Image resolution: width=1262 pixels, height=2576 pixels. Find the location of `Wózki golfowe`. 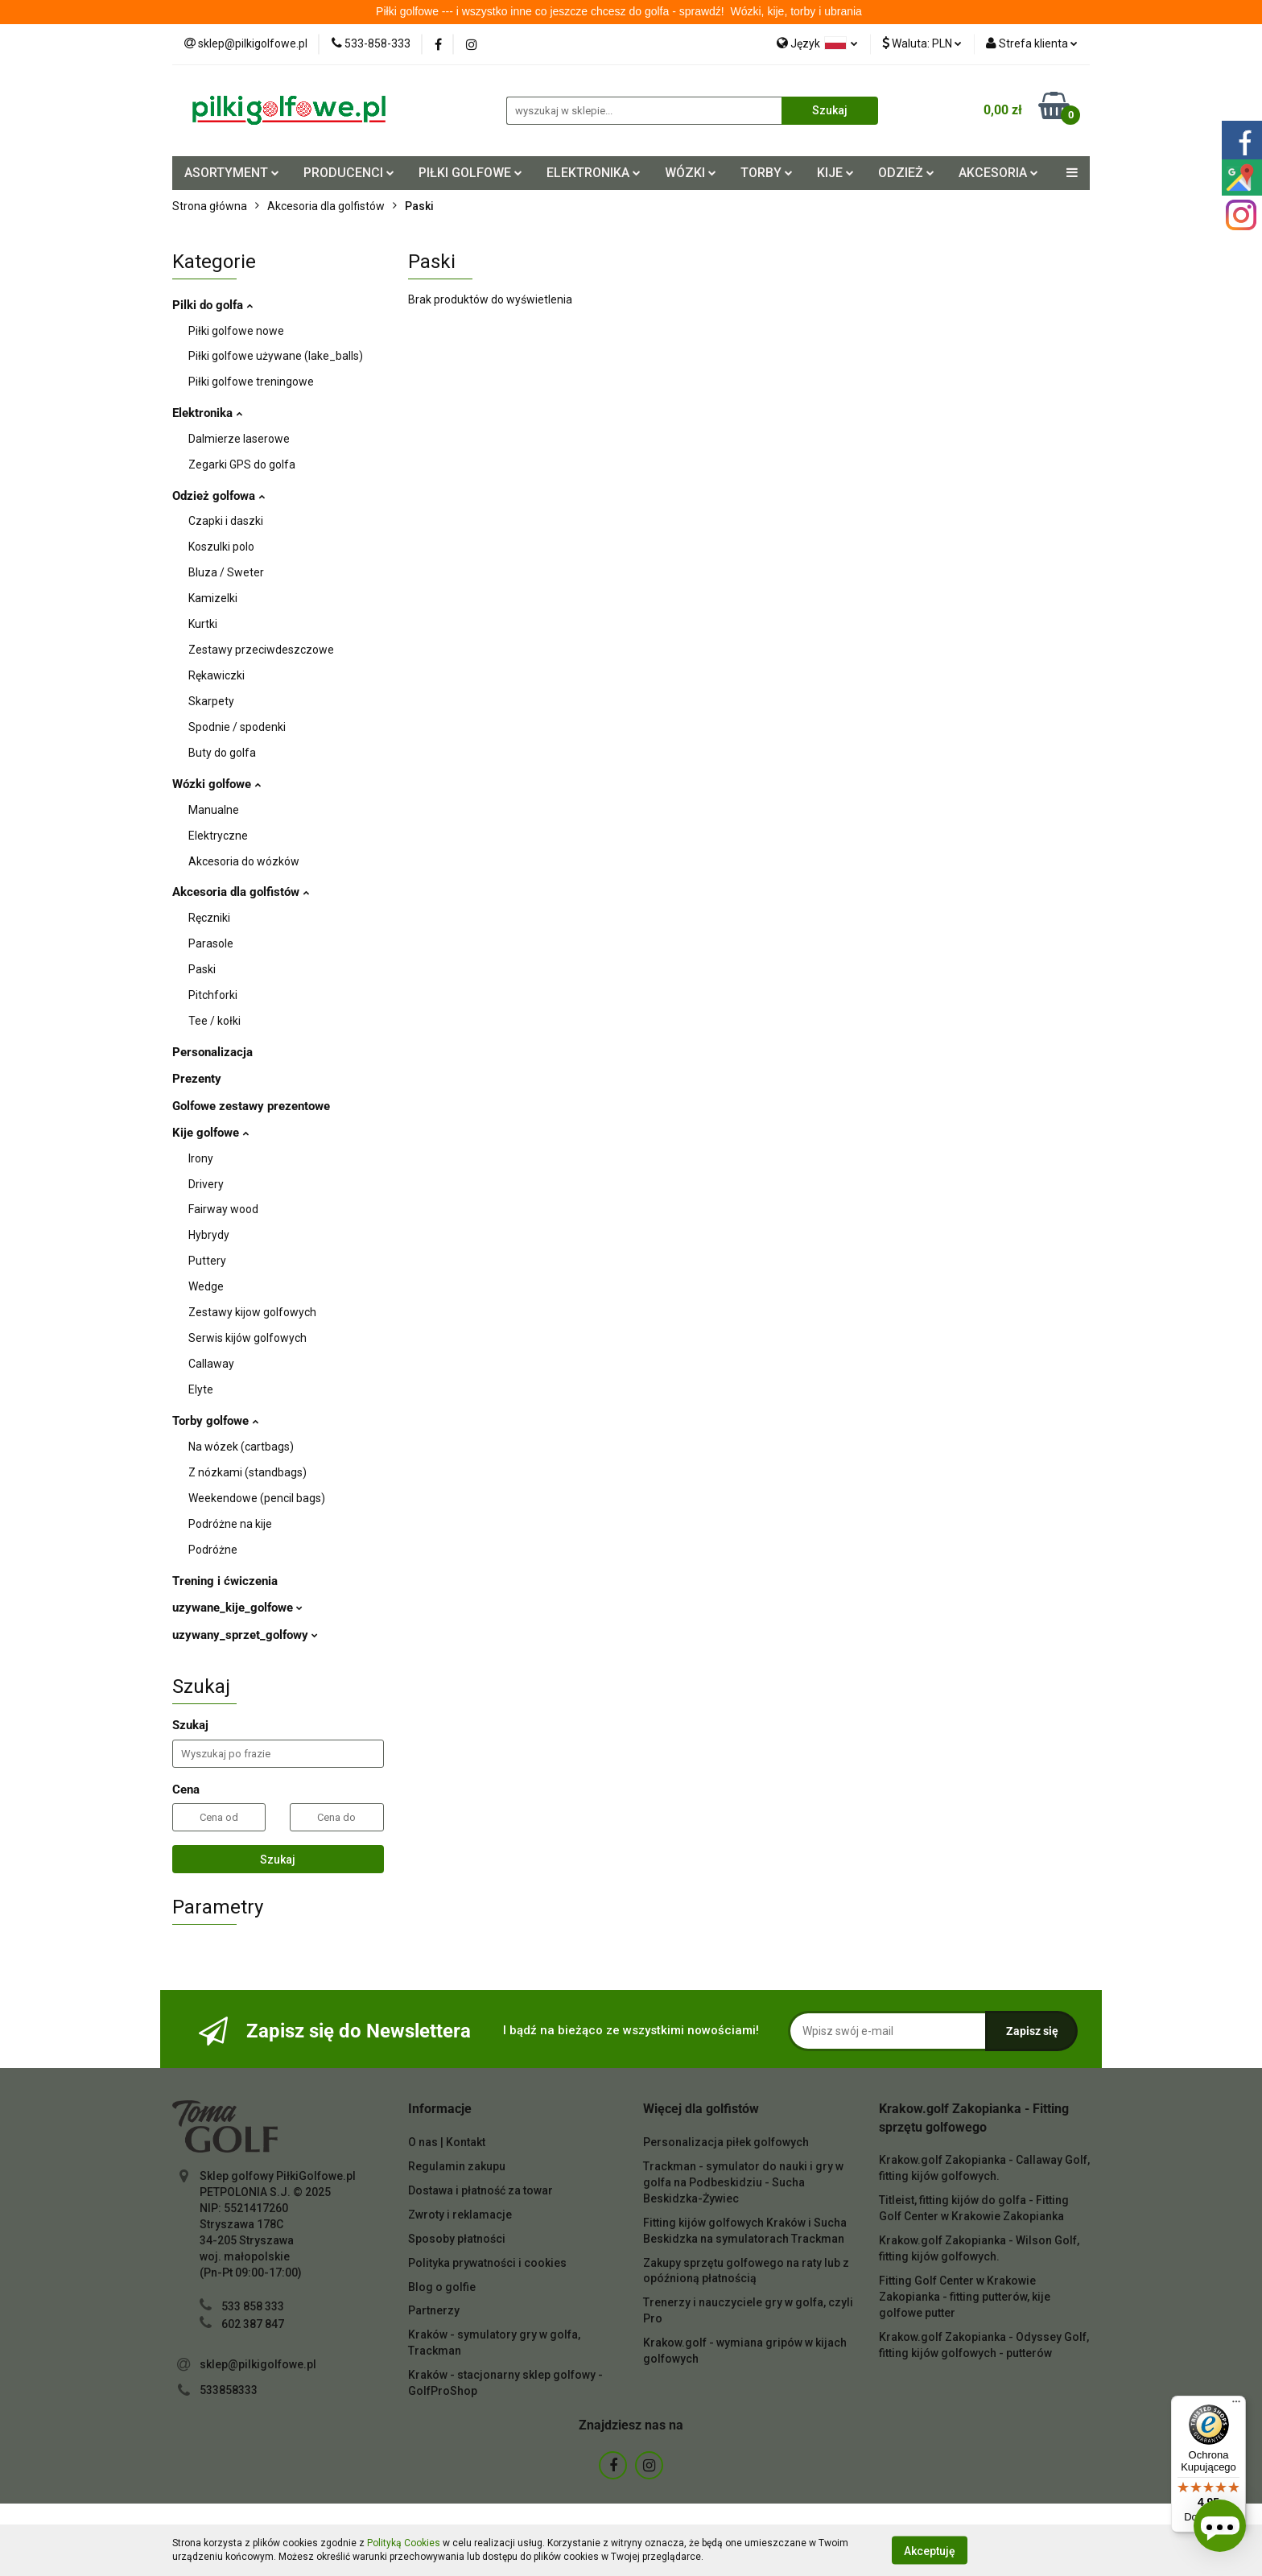

Wózki golfowe is located at coordinates (216, 784).